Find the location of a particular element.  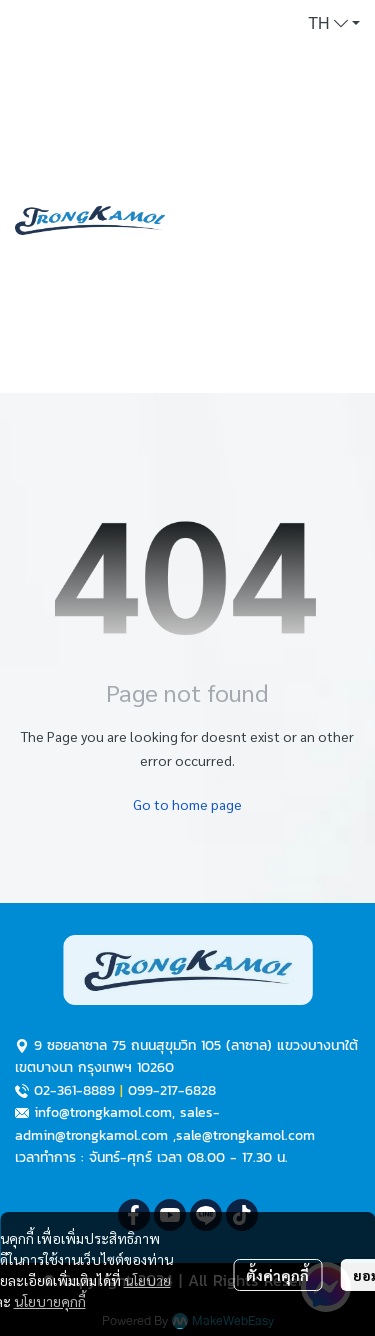

099-217-6828 is located at coordinates (172, 1090).